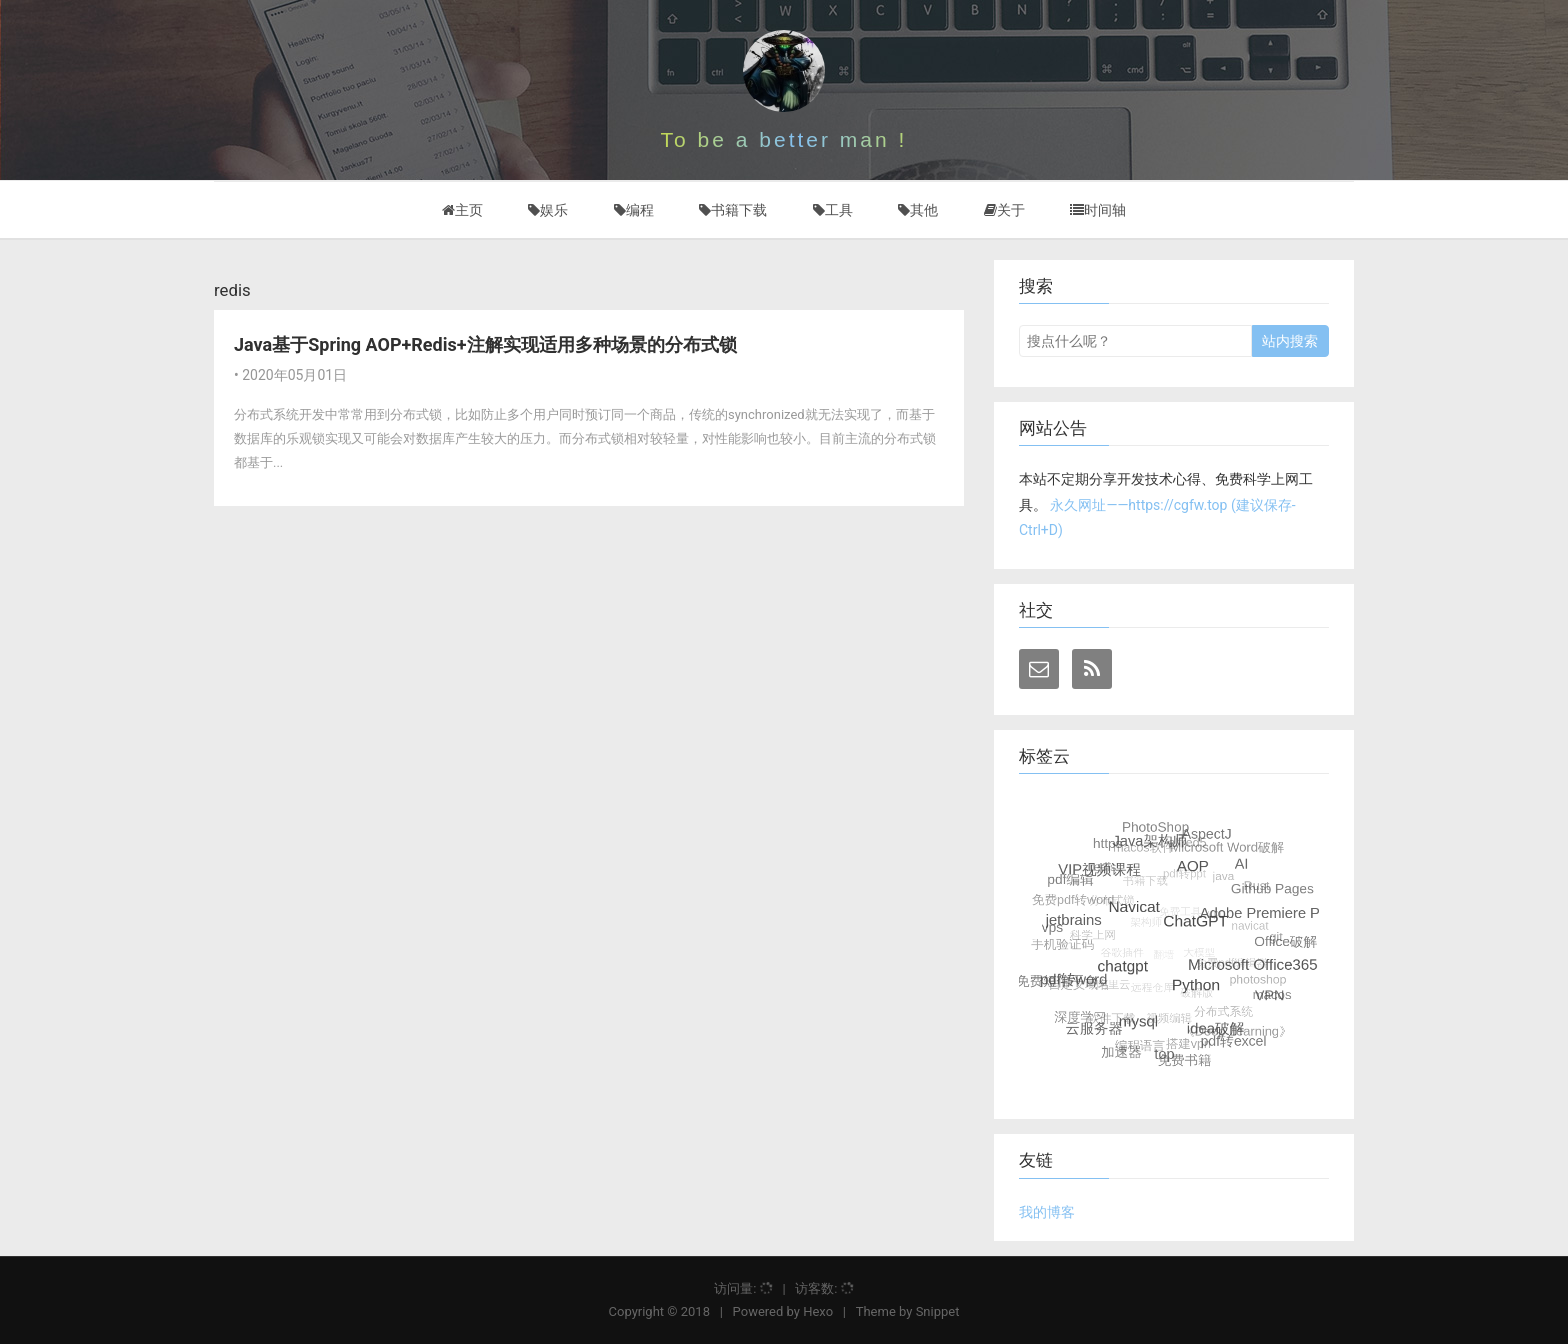 This screenshot has width=1568, height=1344. I want to click on Hexo, so click(818, 1311).